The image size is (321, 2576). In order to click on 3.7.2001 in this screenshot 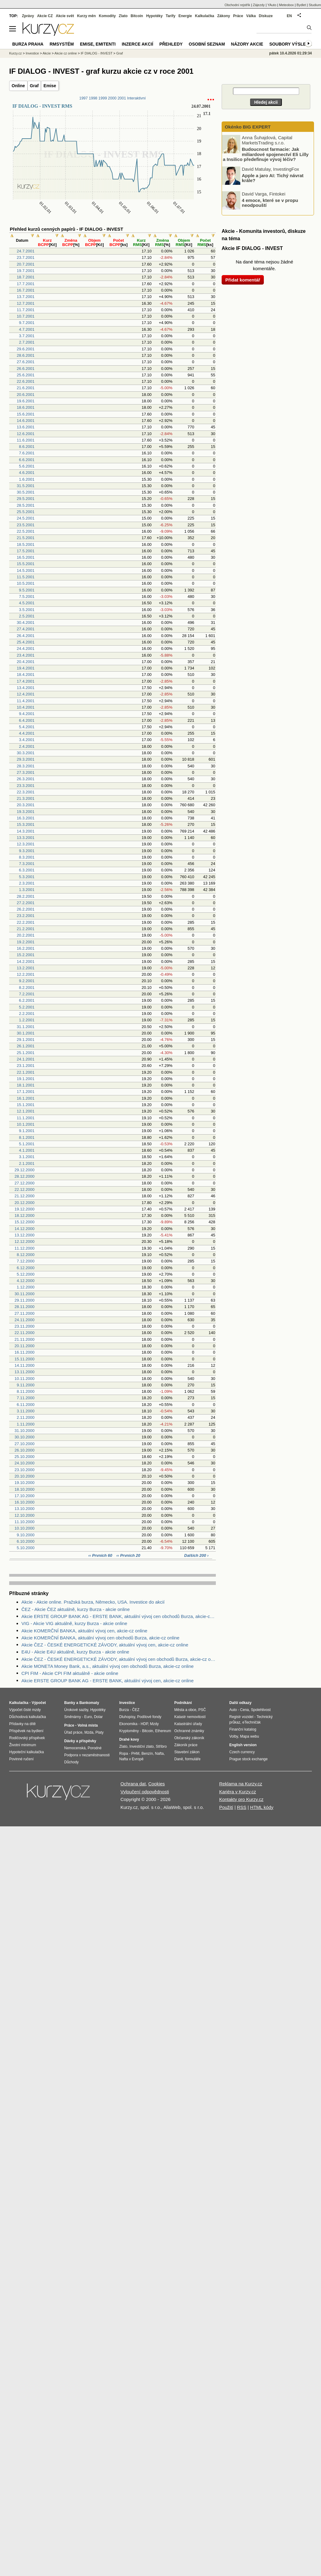, I will do `click(27, 336)`.